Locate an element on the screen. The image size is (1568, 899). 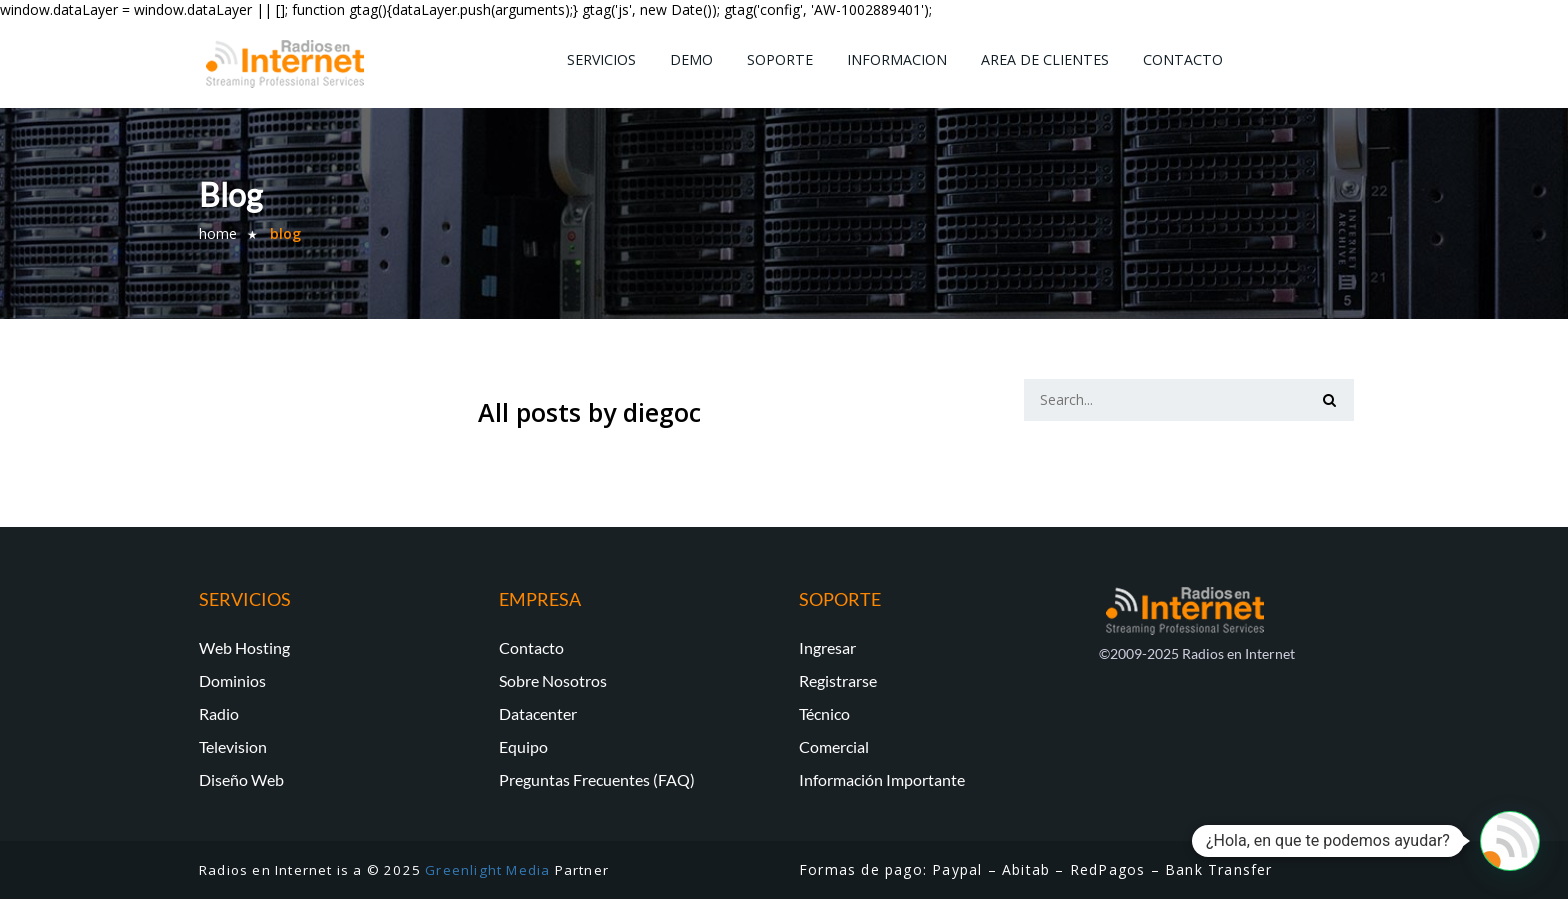
Informacion is located at coordinates (897, 59).